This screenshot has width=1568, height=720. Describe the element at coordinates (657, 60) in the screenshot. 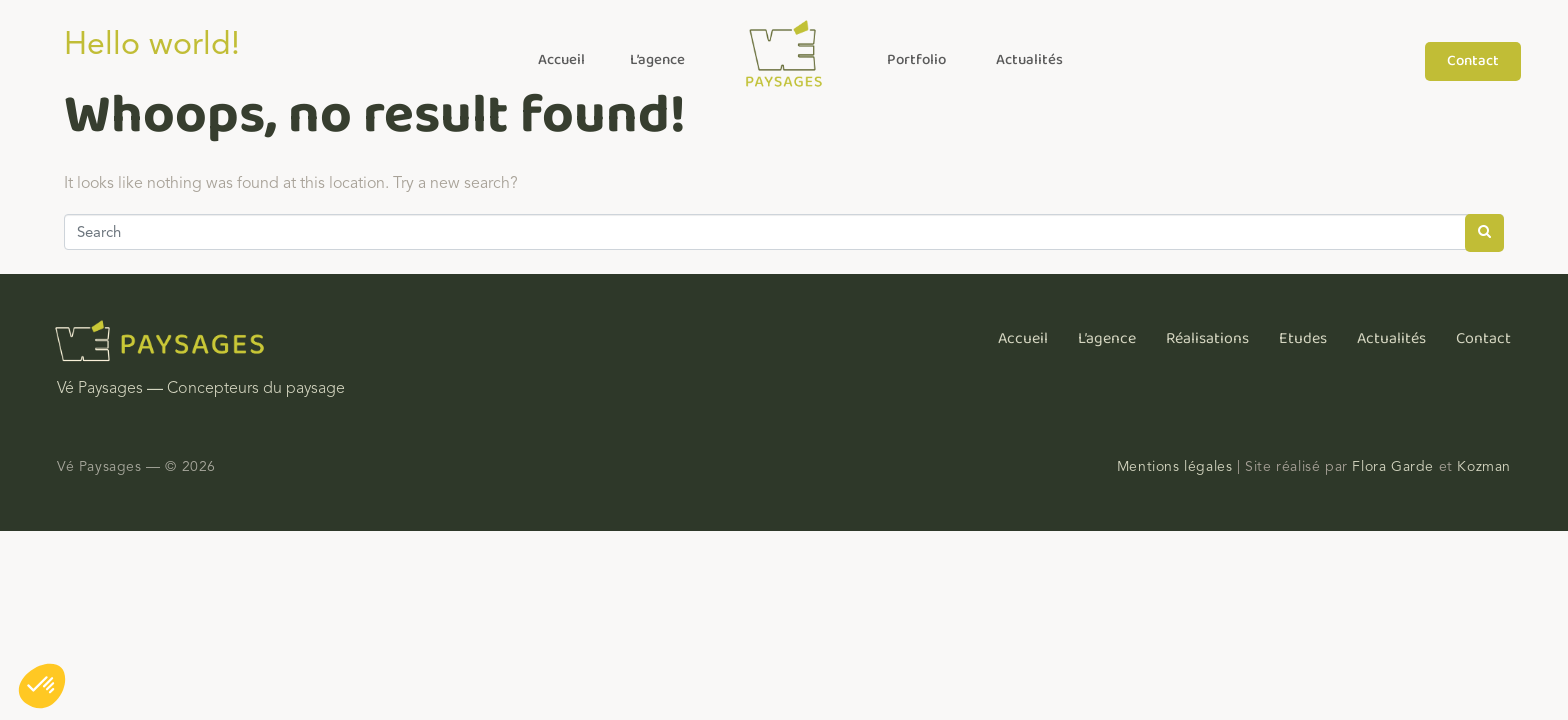

I see `L’agence` at that location.